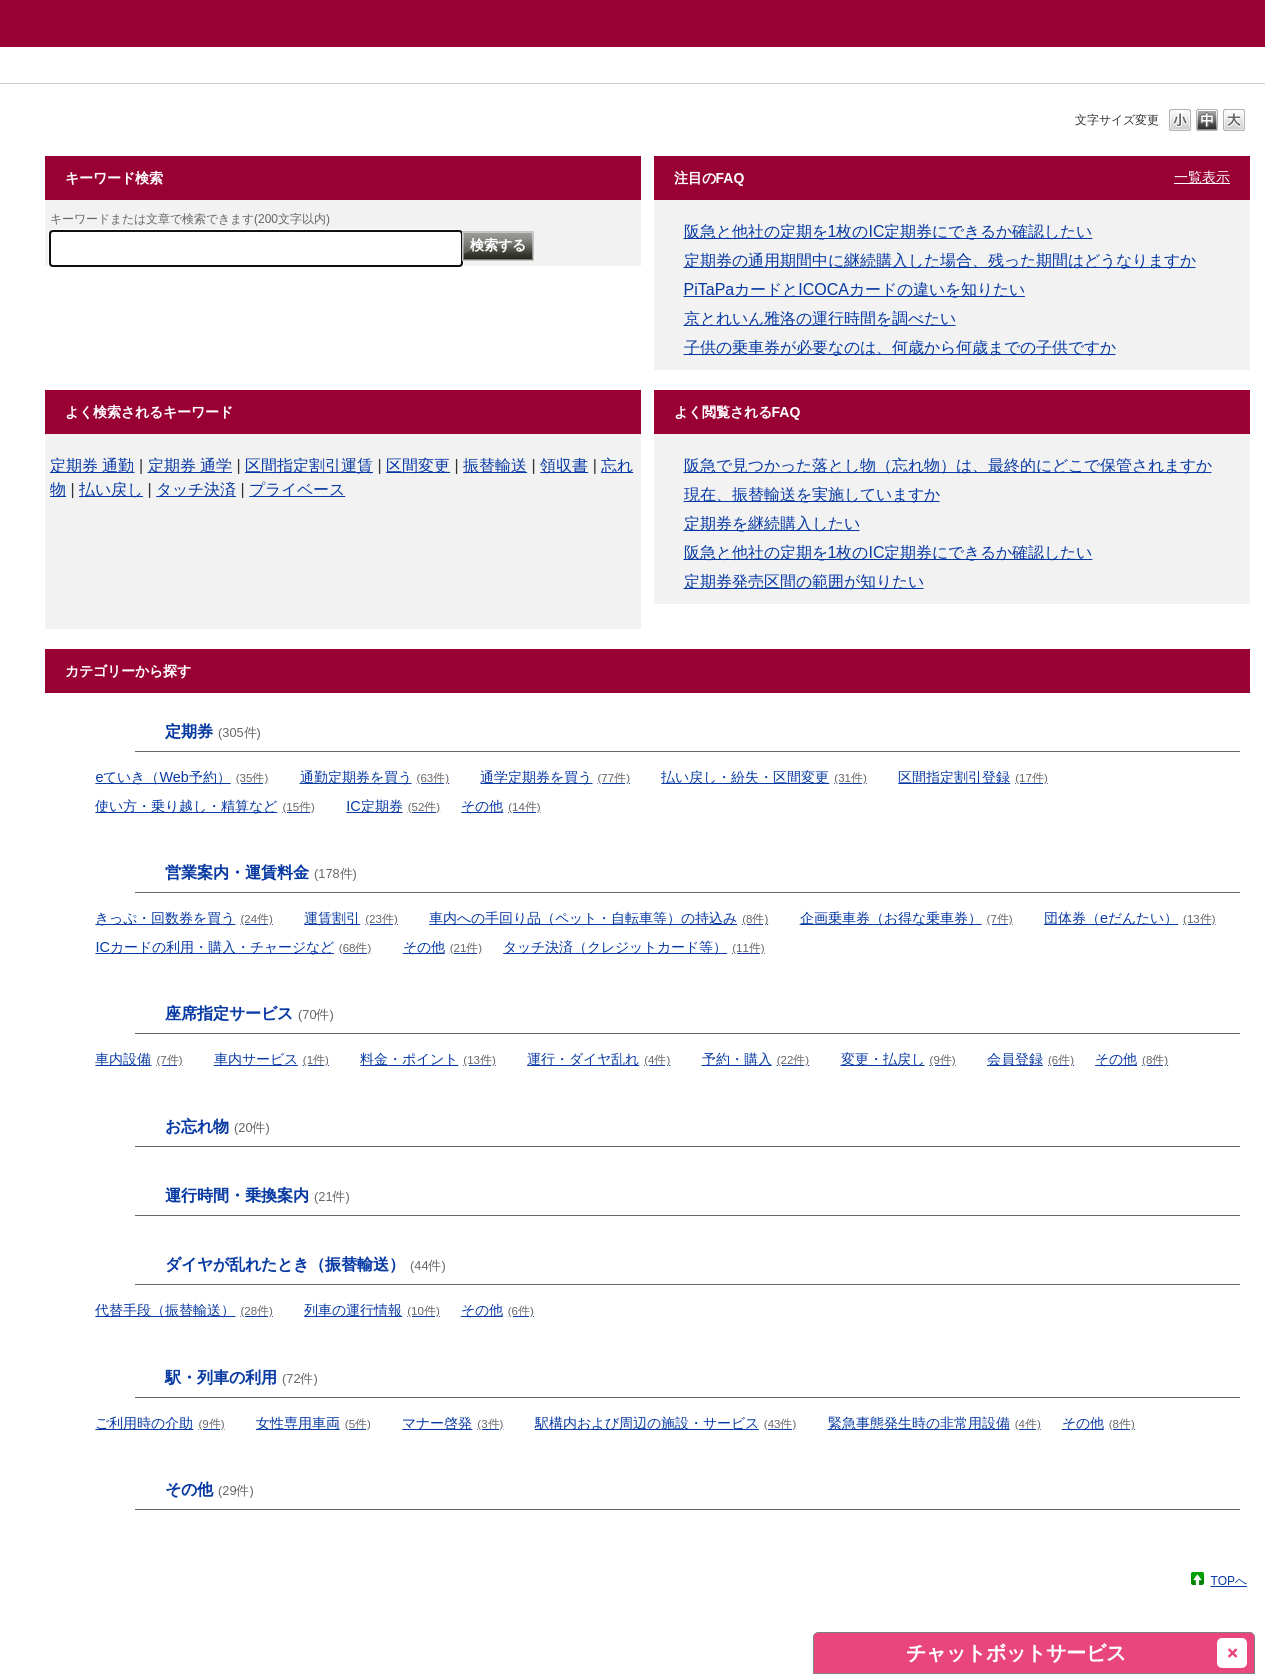 This screenshot has height=1674, width=1265. I want to click on 定期券発売区間の範囲が知りたい, so click(804, 581).